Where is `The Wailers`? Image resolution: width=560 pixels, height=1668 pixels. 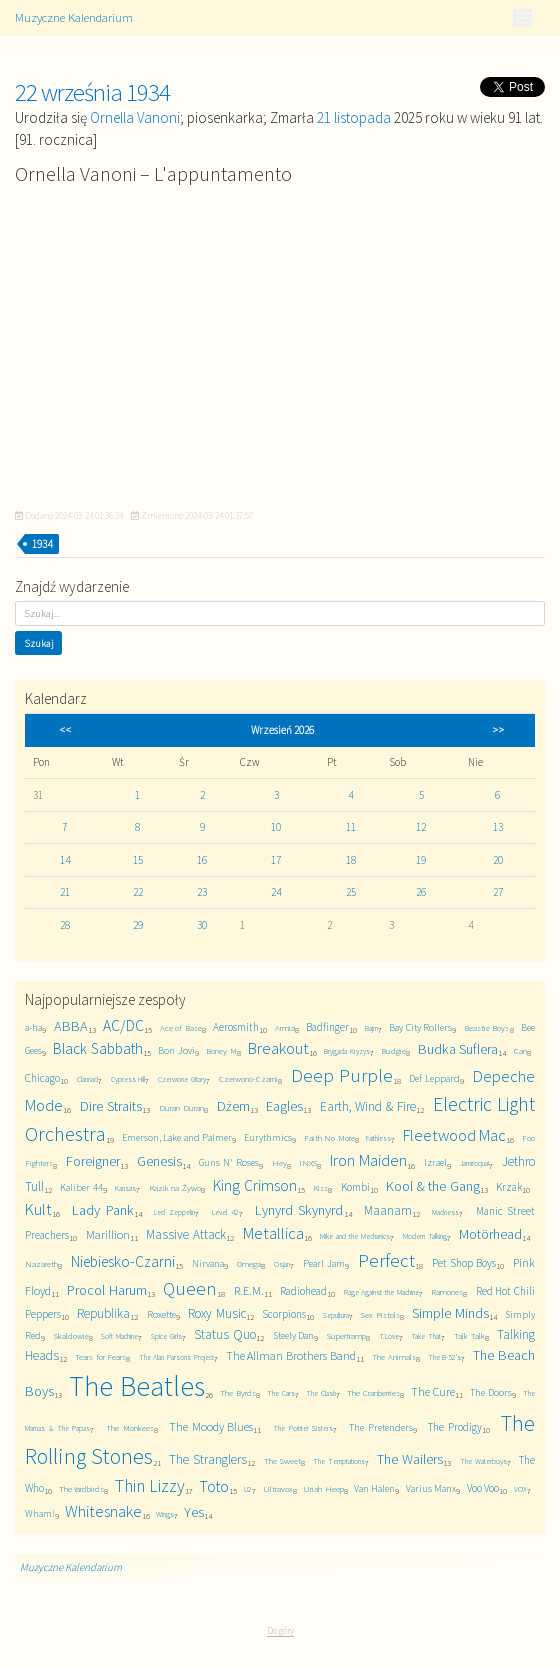
The Wailers is located at coordinates (410, 1459).